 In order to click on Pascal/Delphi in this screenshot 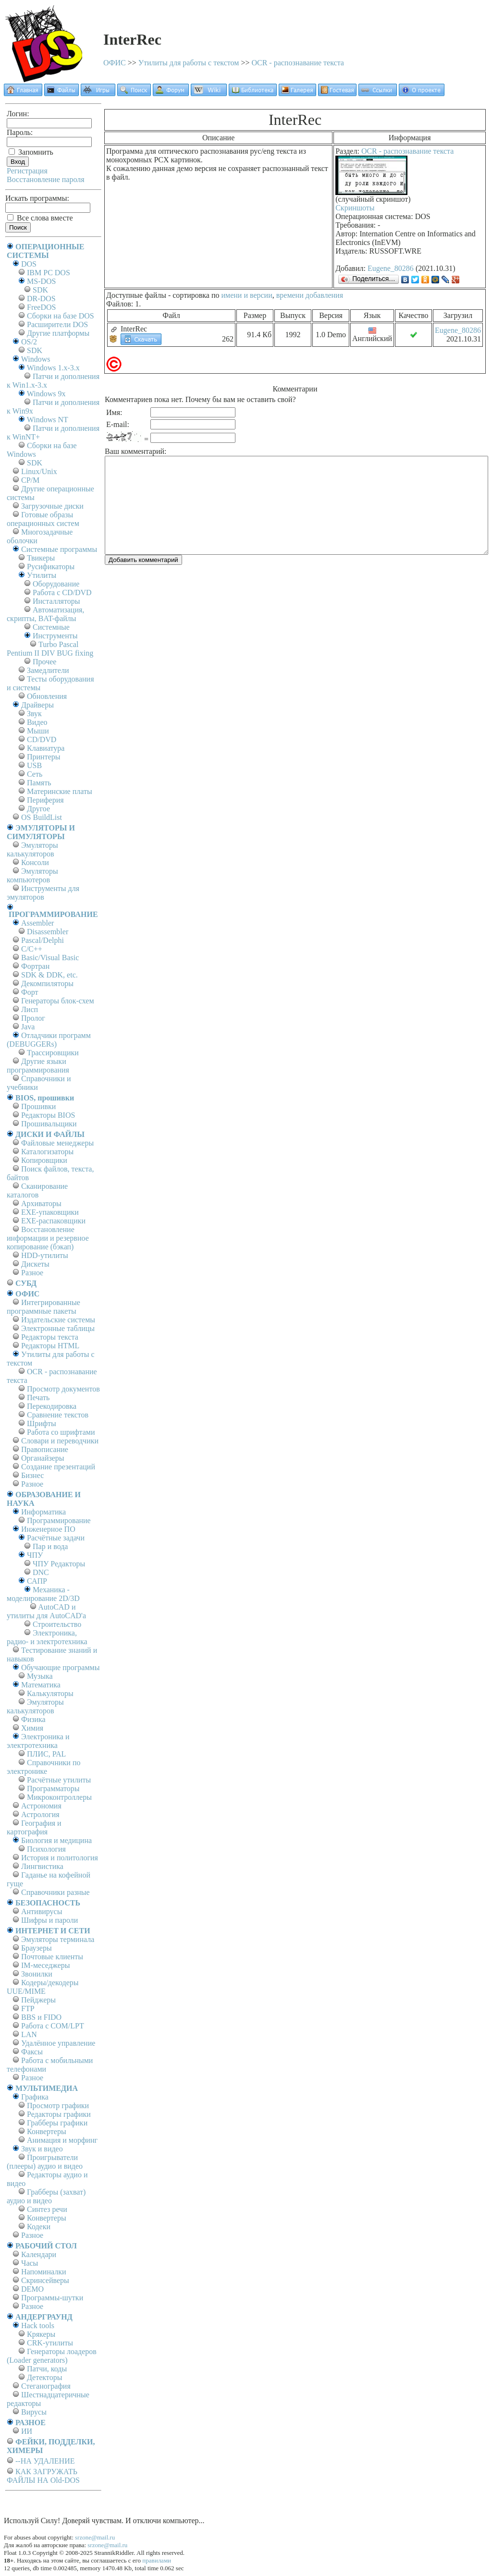, I will do `click(42, 940)`.